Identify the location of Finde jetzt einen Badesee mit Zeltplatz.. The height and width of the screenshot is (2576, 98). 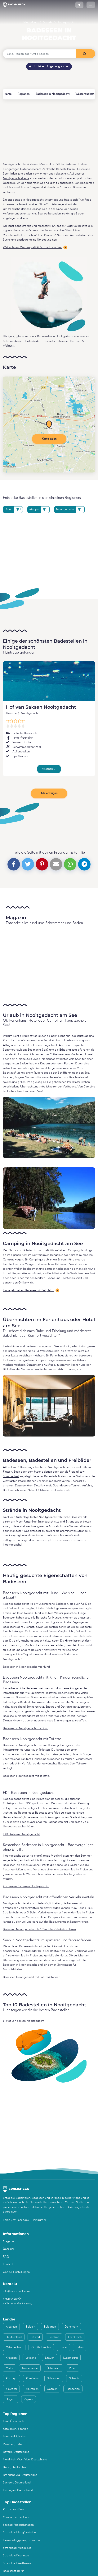
(31, 1290).